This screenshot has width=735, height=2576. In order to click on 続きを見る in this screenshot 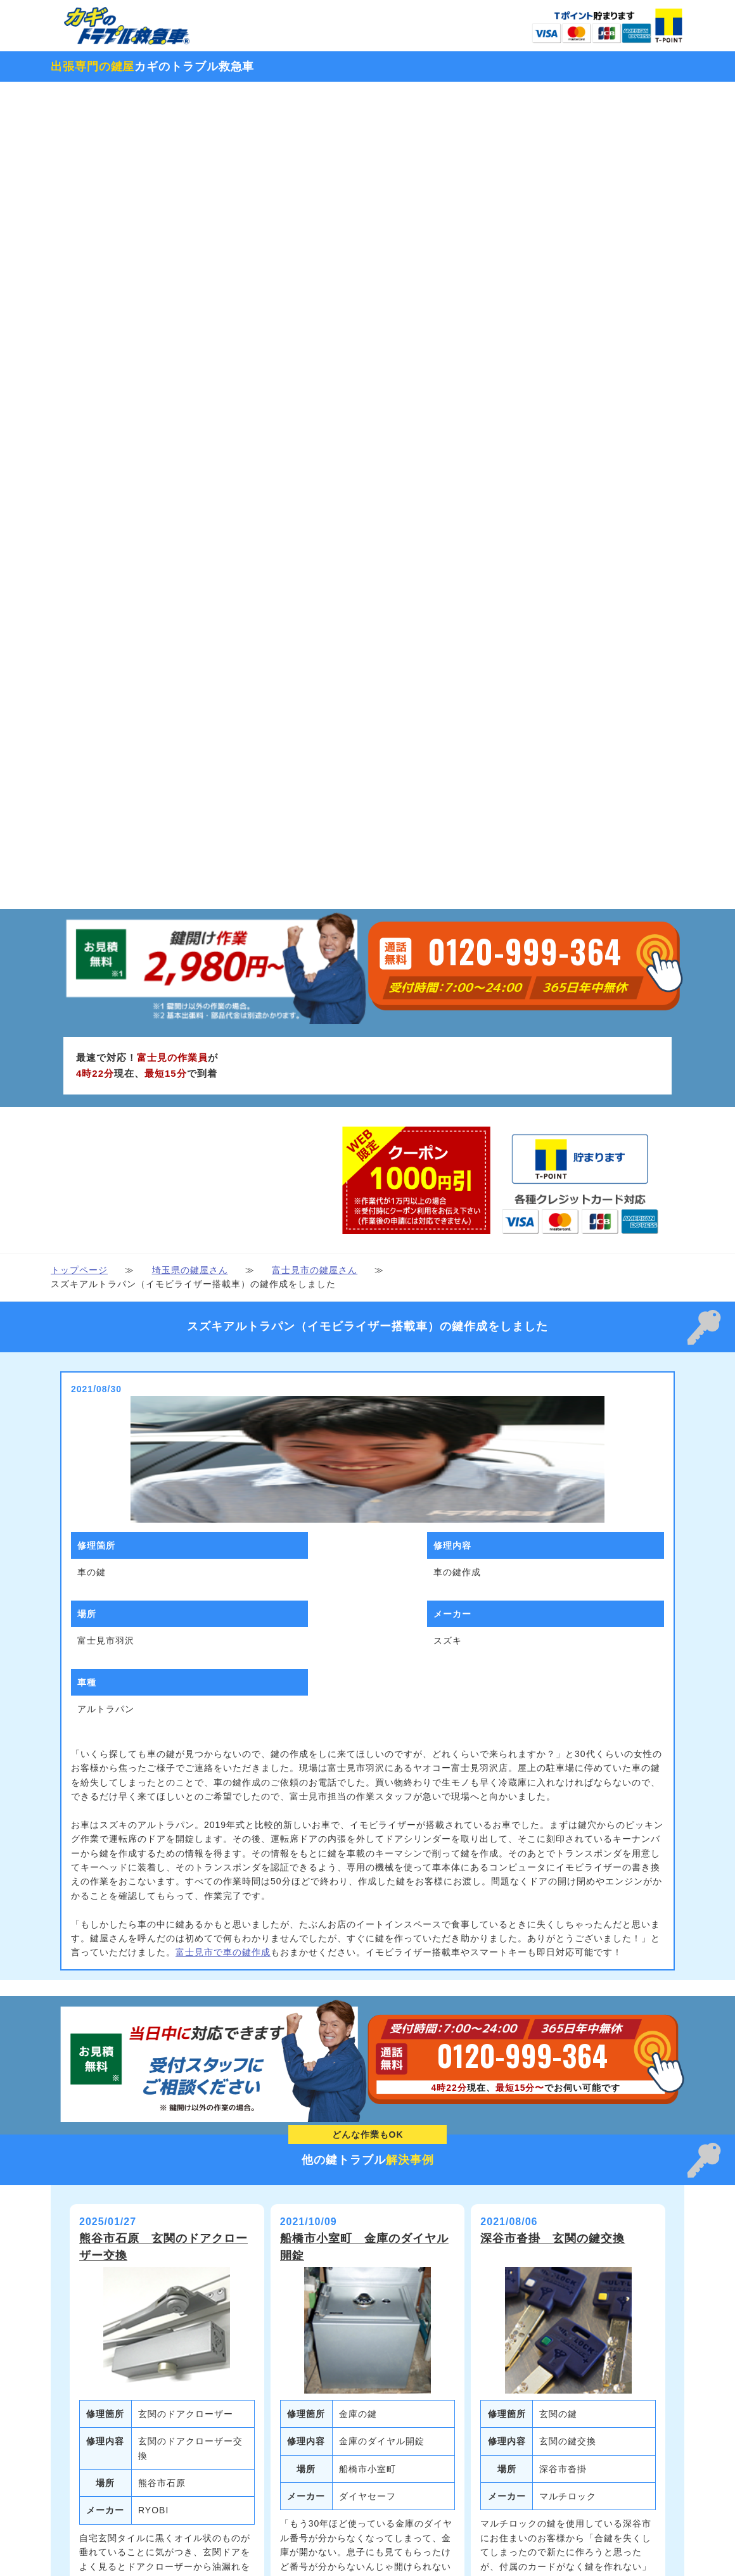, I will do `click(166, 2048)`.